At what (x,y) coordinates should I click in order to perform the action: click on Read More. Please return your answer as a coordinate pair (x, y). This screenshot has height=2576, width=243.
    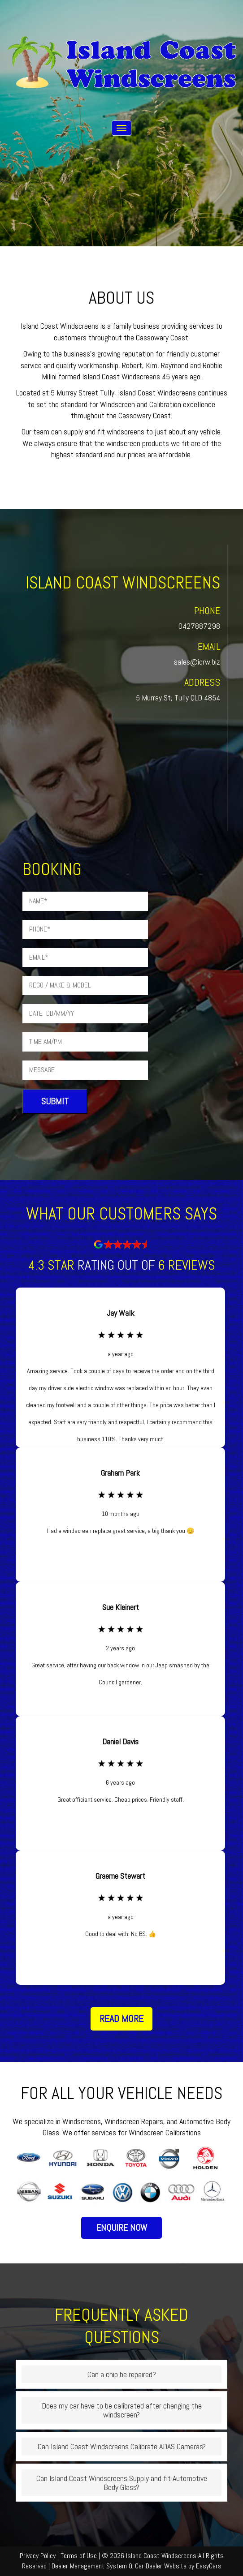
    Looking at the image, I should click on (121, 2018).